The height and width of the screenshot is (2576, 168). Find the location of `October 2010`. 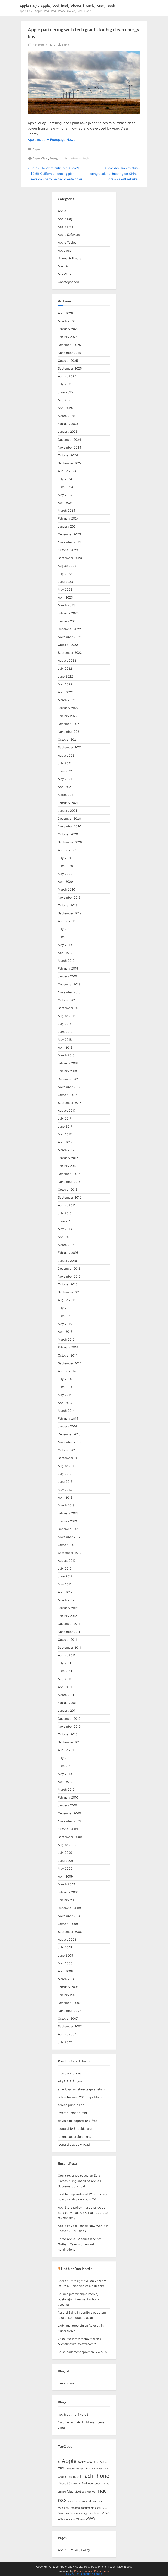

October 2010 is located at coordinates (67, 1734).